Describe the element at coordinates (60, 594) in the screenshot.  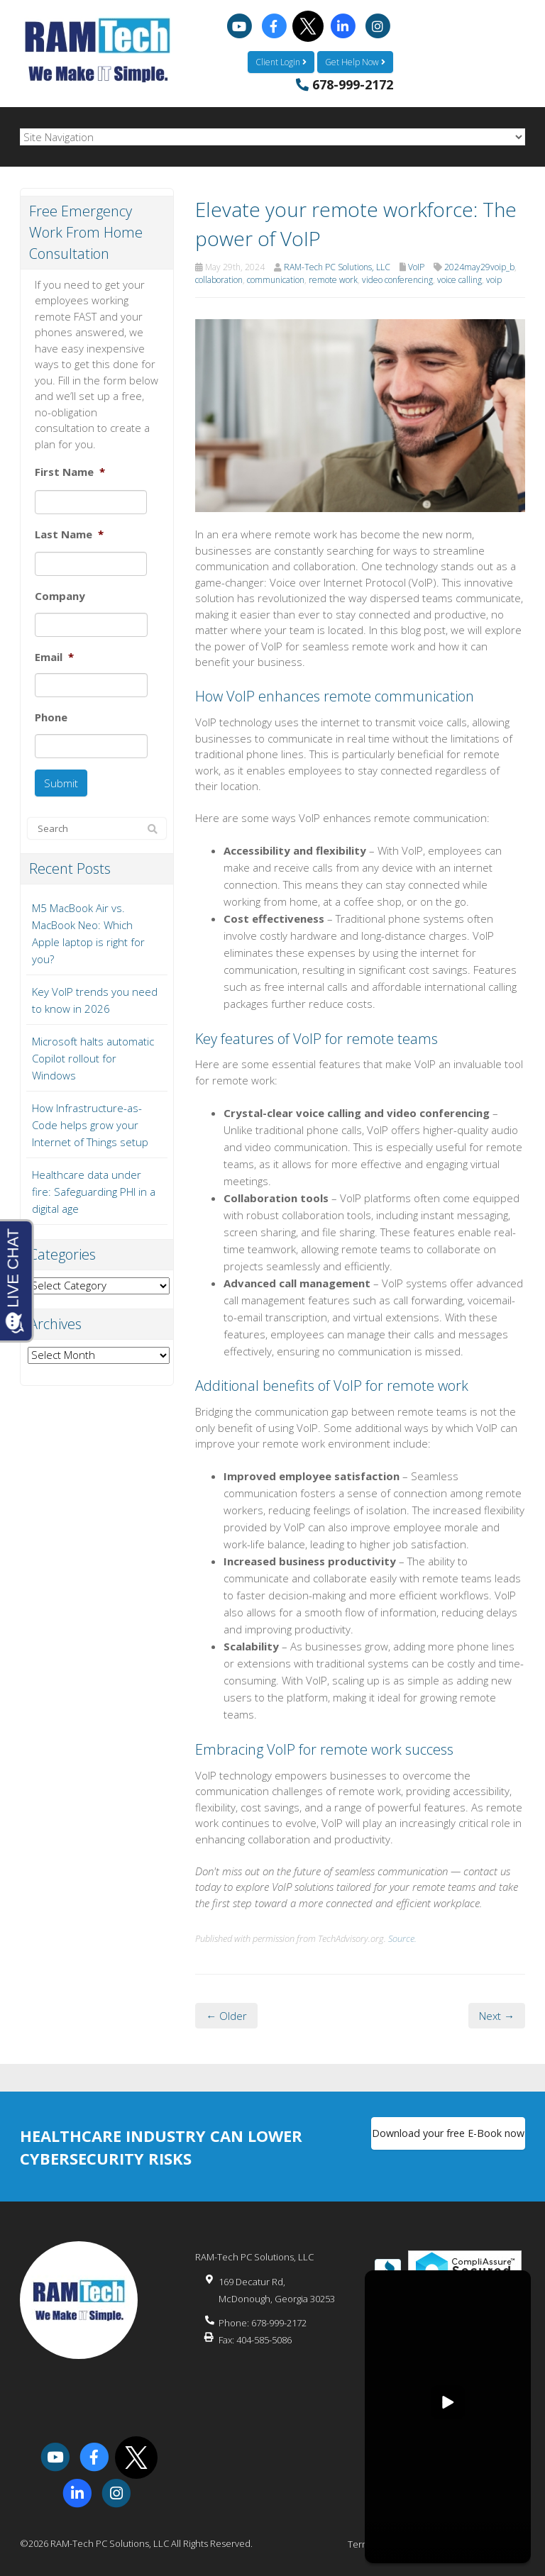
I see `Company` at that location.